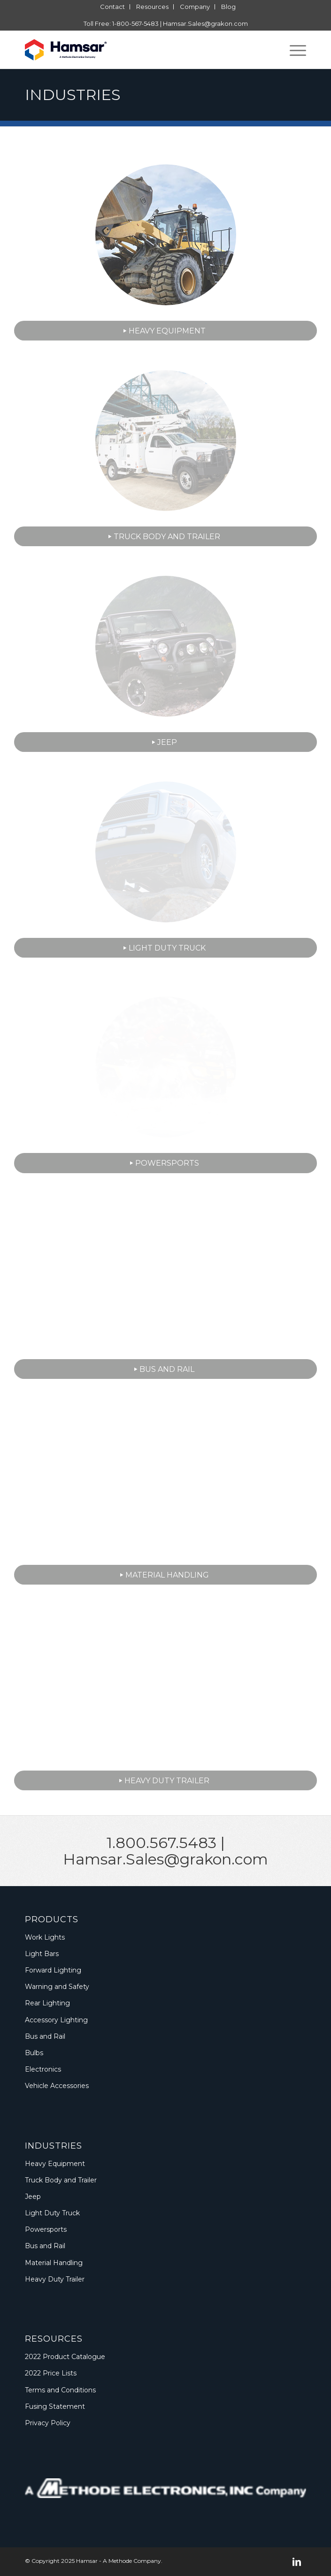 The width and height of the screenshot is (331, 2576). Describe the element at coordinates (43, 2069) in the screenshot. I see `Electronics` at that location.